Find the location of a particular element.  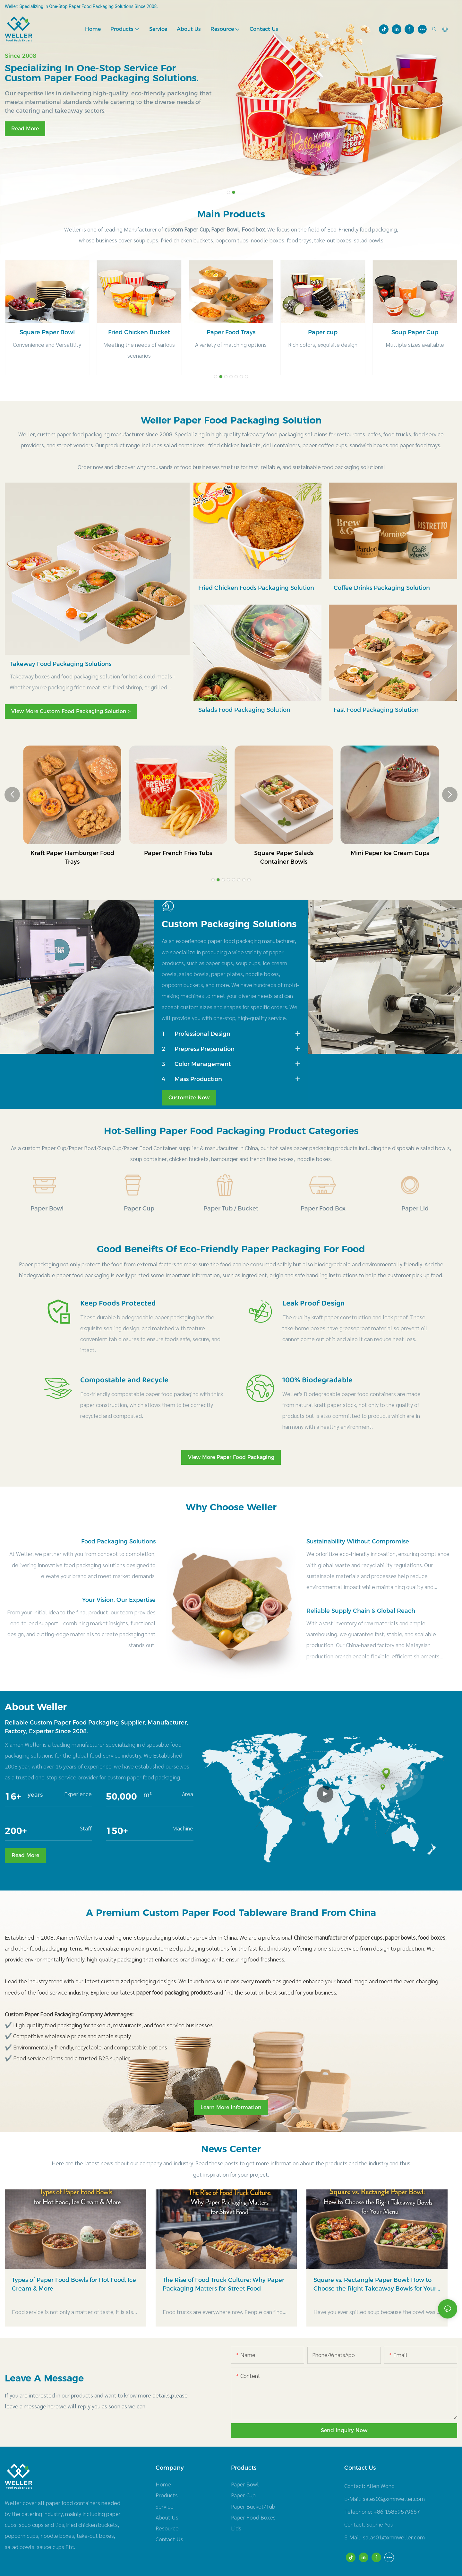

16+ is located at coordinates (13, 1796).